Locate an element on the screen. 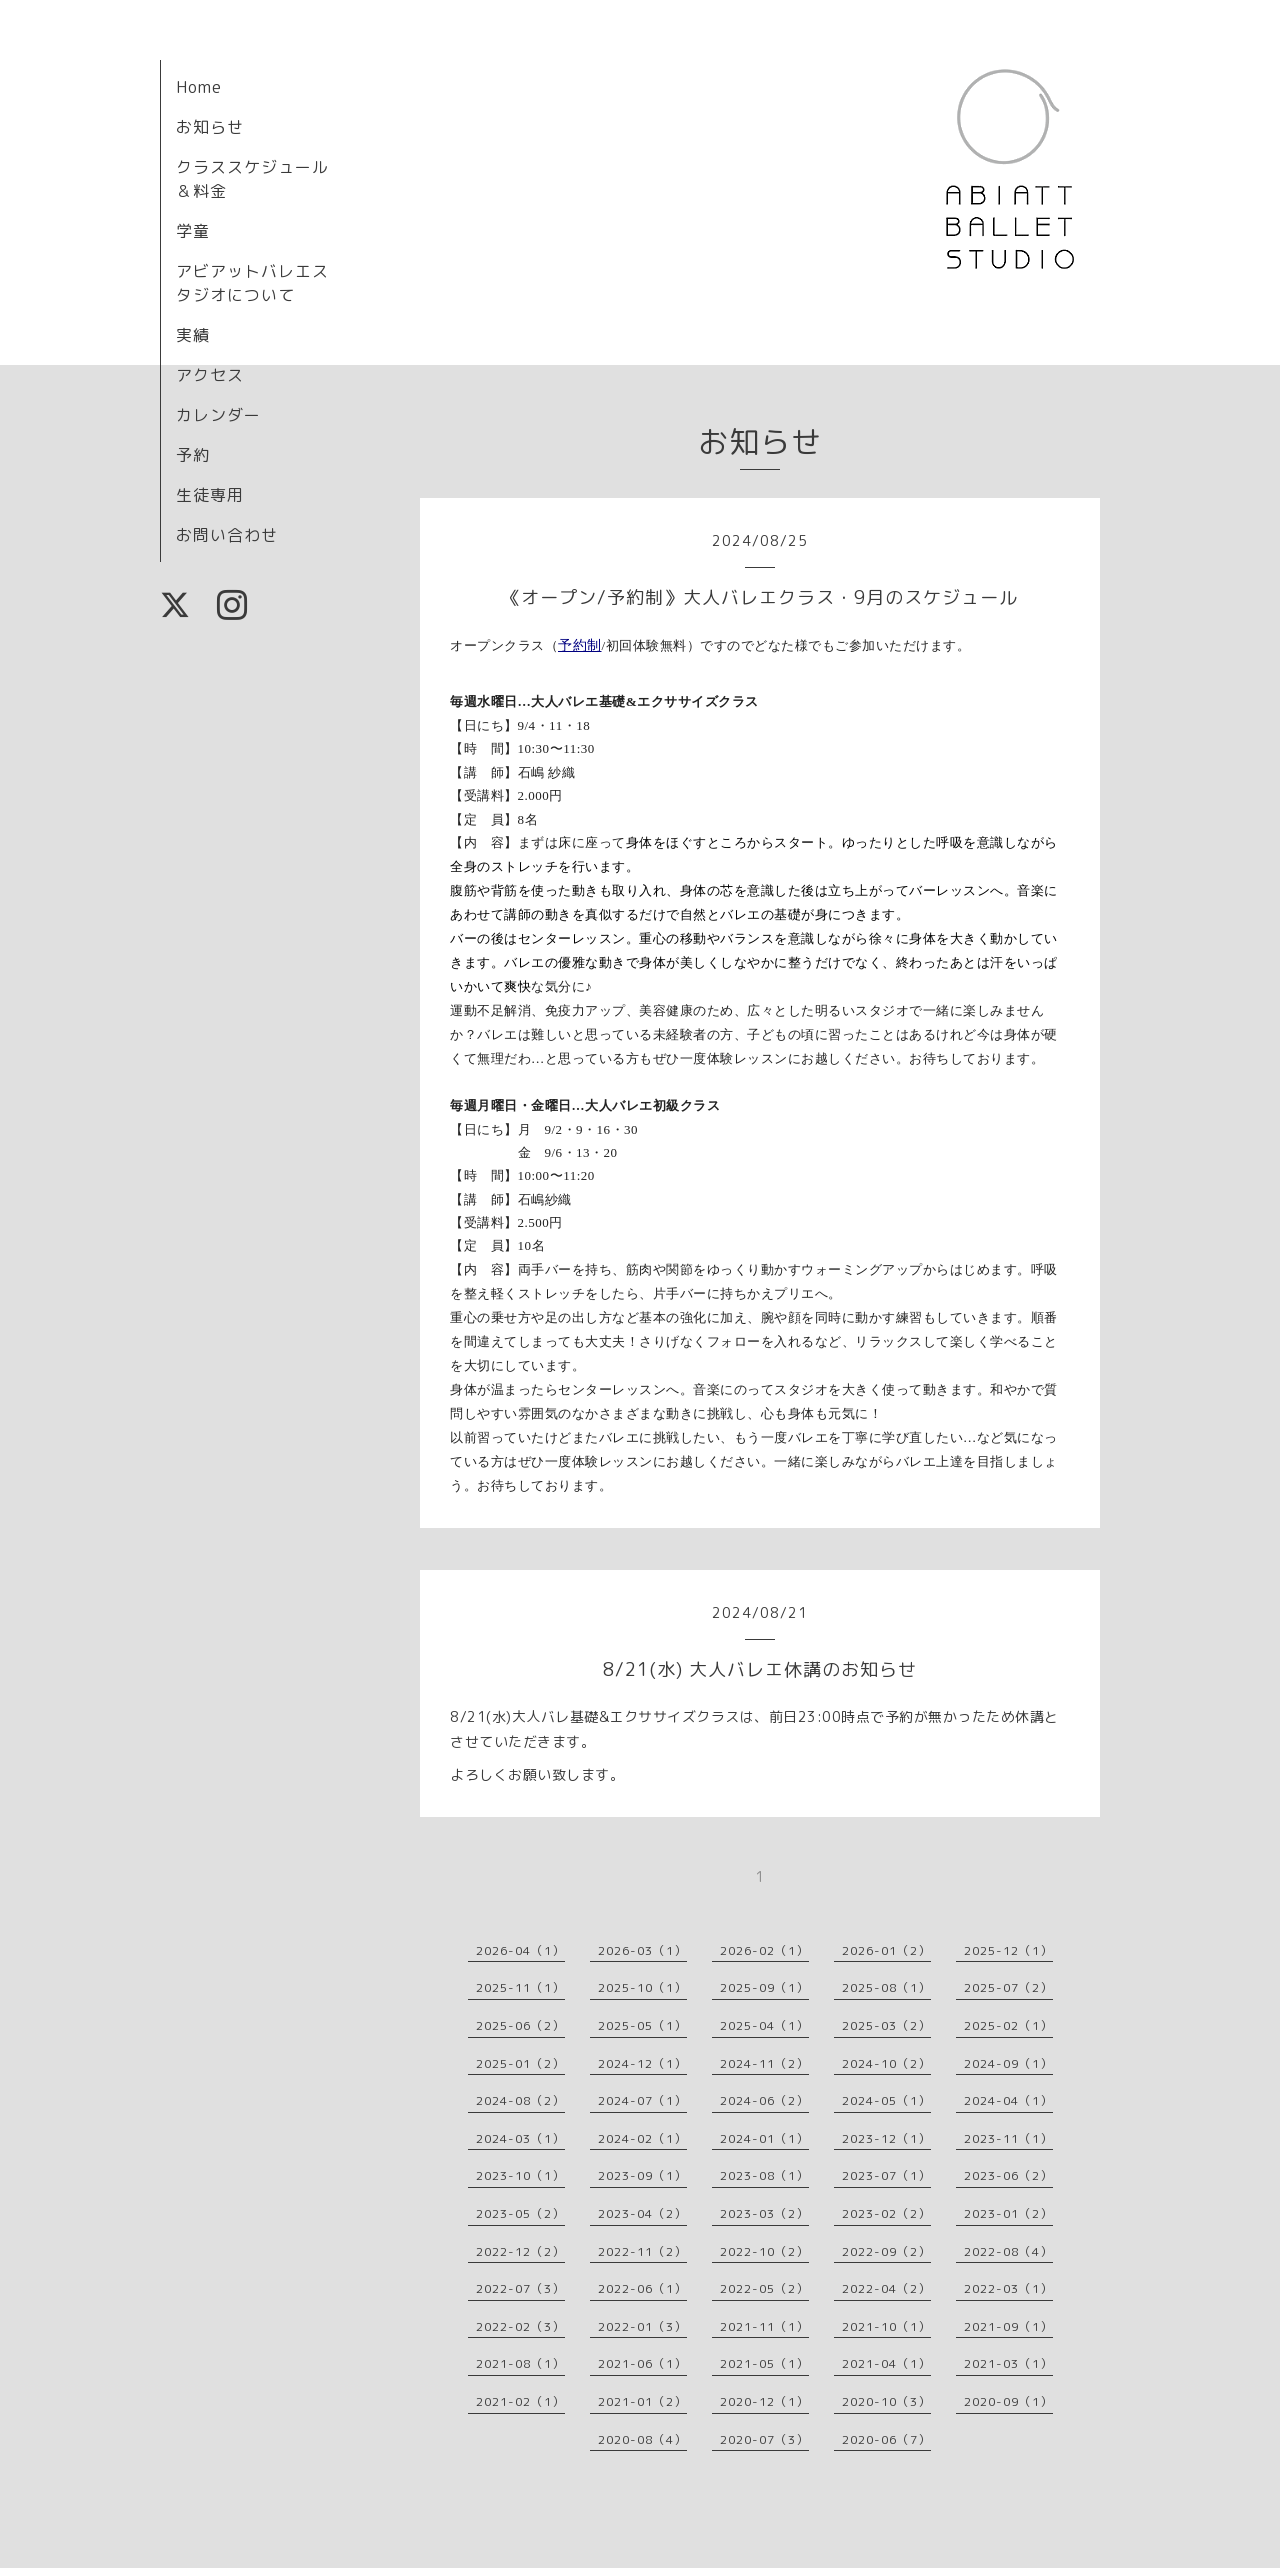 The image size is (1280, 2568). 2024-03（1） is located at coordinates (520, 2138).